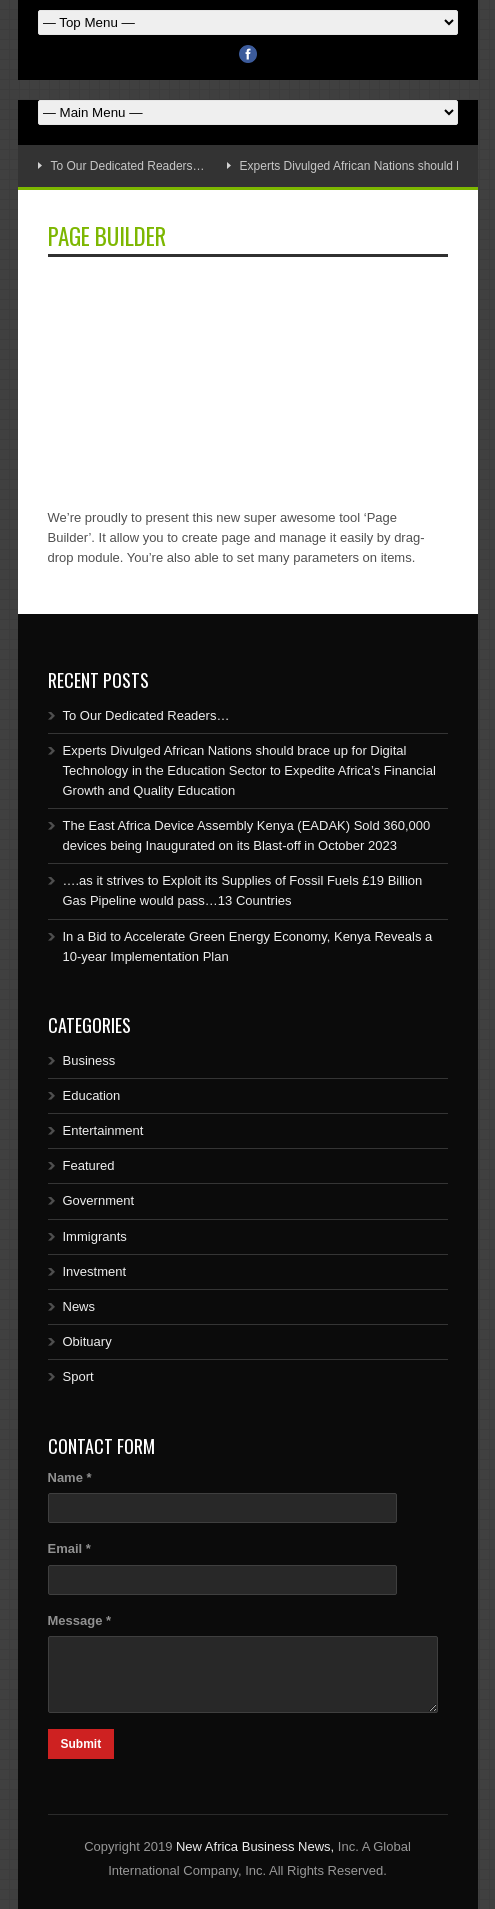 This screenshot has width=495, height=1909. What do you see at coordinates (95, 1236) in the screenshot?
I see `Immigrants` at bounding box center [95, 1236].